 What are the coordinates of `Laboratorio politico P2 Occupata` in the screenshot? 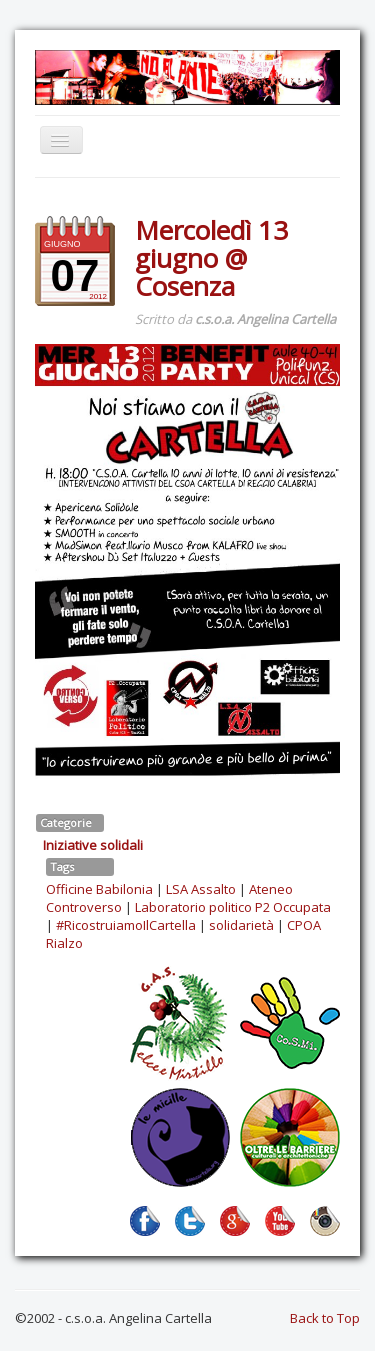 It's located at (233, 907).